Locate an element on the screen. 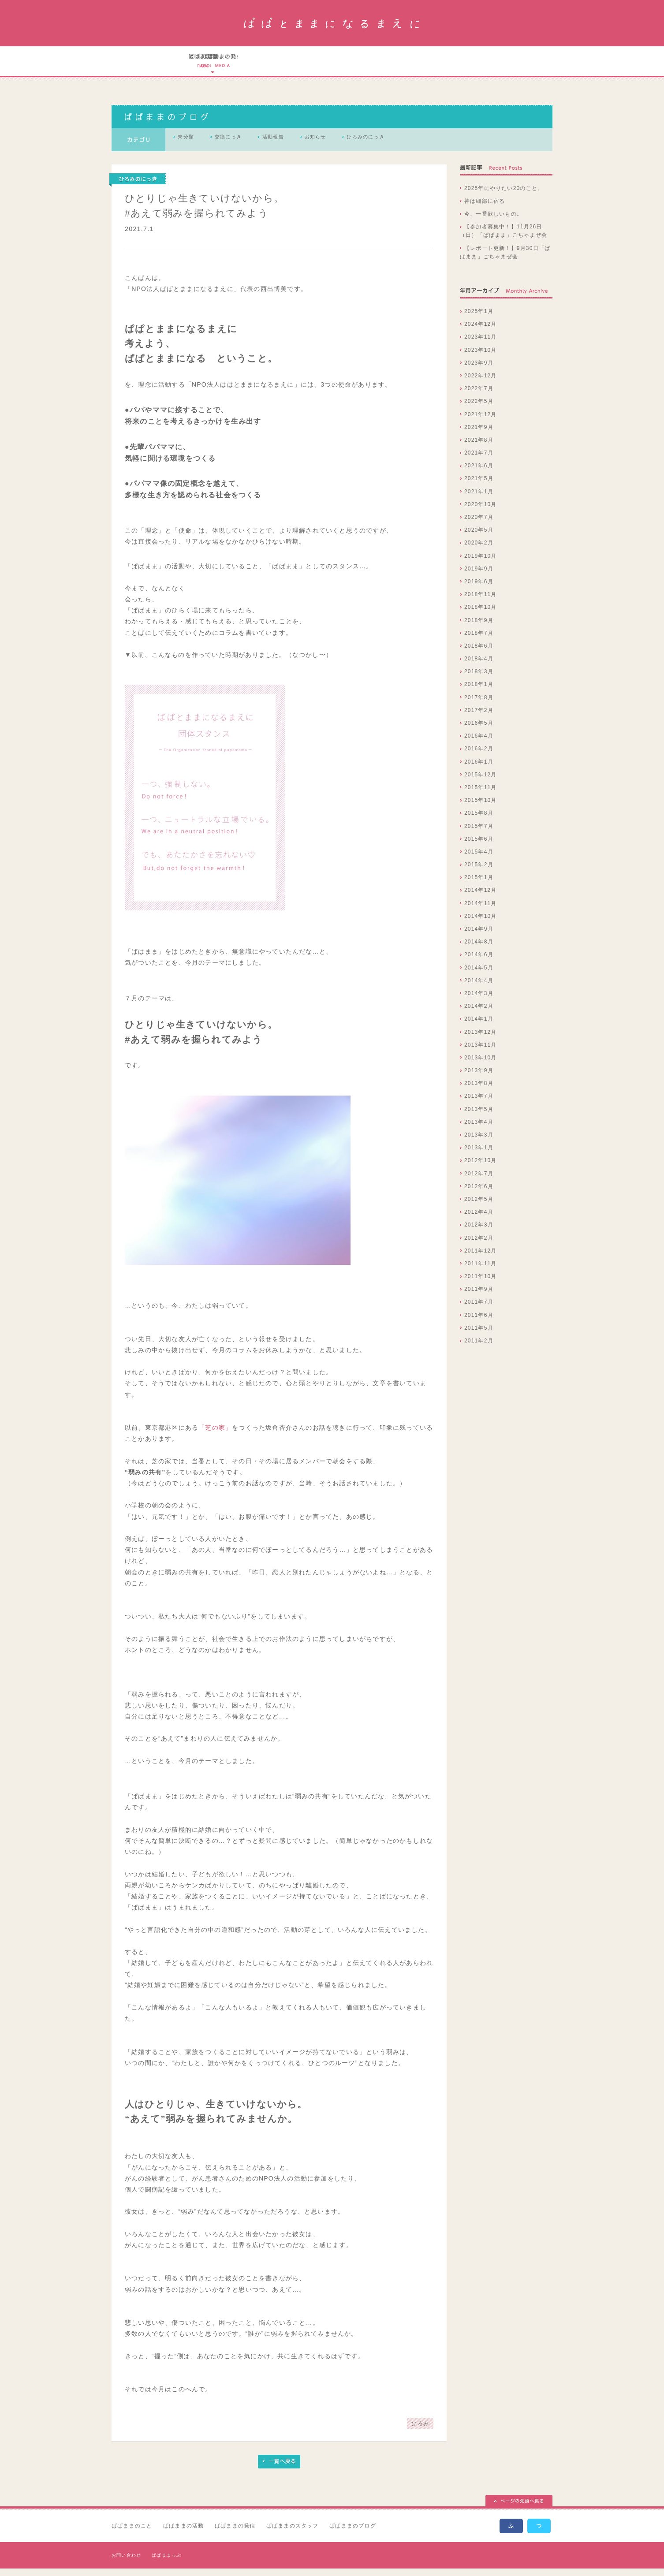 This screenshot has height=2576, width=664. 交換にっき is located at coordinates (246, 147).